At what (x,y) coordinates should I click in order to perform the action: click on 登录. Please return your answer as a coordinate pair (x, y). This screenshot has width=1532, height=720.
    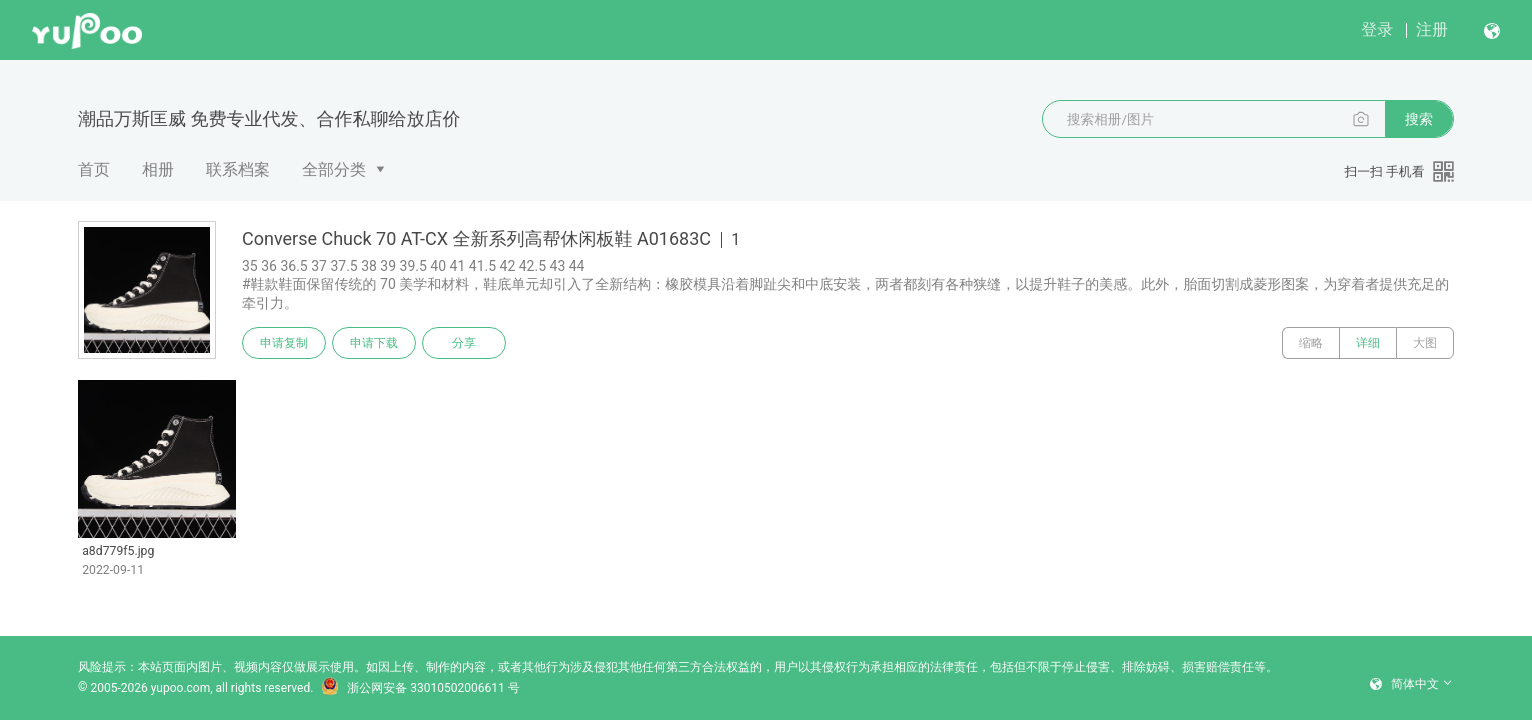
    Looking at the image, I should click on (1377, 29).